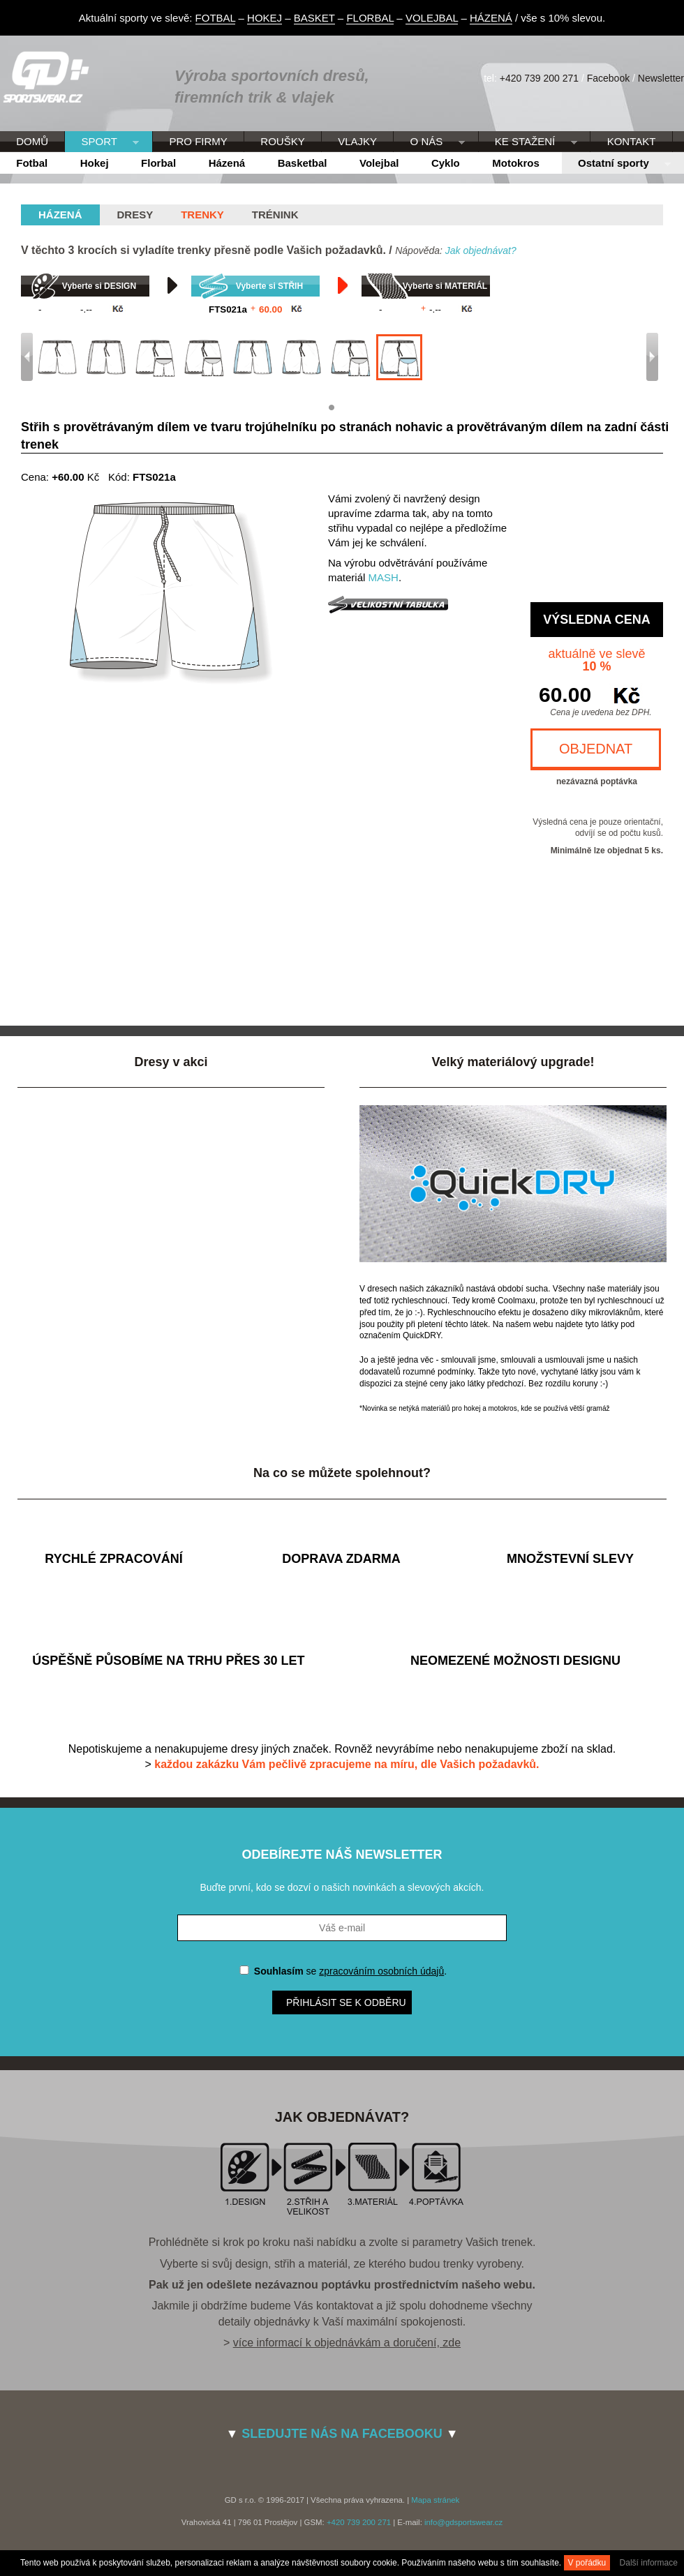  Describe the element at coordinates (649, 2563) in the screenshot. I see `Další informace` at that location.